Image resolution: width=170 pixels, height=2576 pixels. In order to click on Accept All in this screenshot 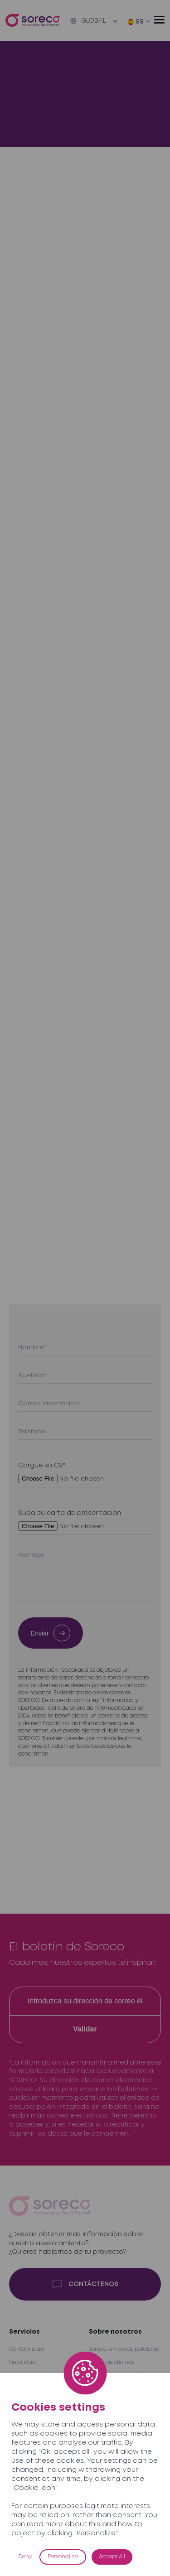, I will do `click(112, 2556)`.